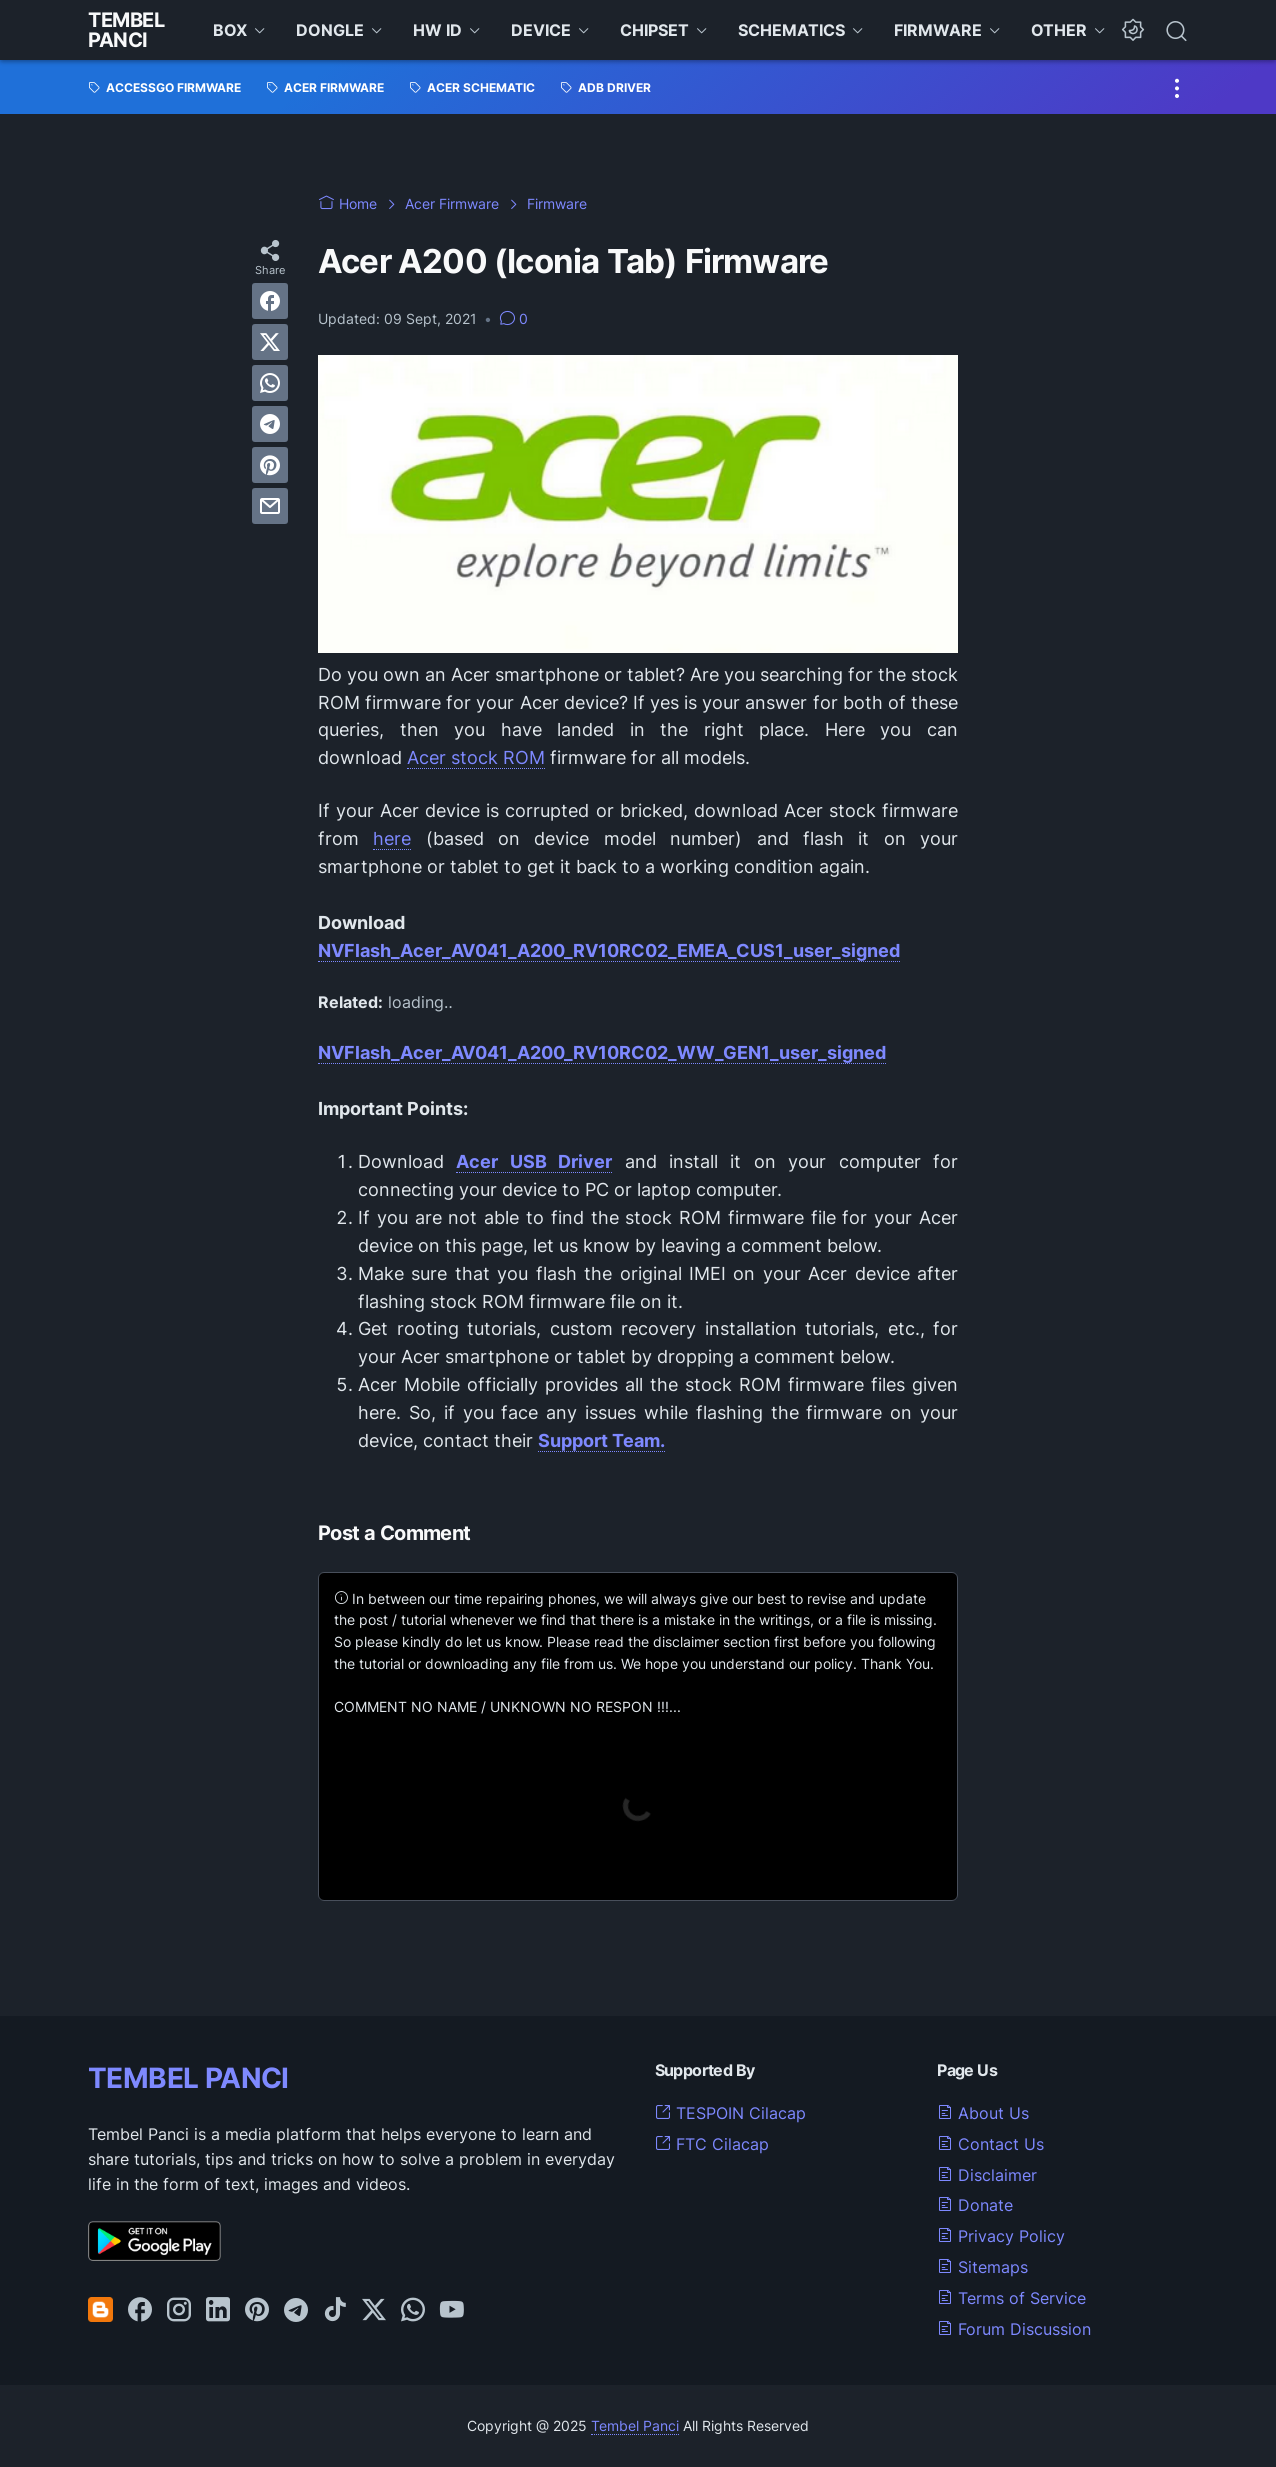 The width and height of the screenshot is (1276, 2467). Describe the element at coordinates (452, 2311) in the screenshot. I see `[youtube-icon]` at that location.